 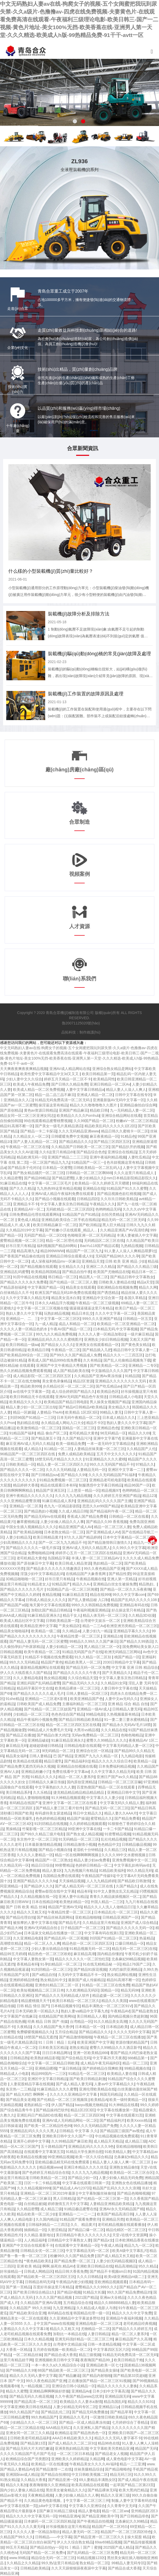 What do you see at coordinates (48, 2224) in the screenshot?
I see `日韩福利精品一二三四五` at bounding box center [48, 2224].